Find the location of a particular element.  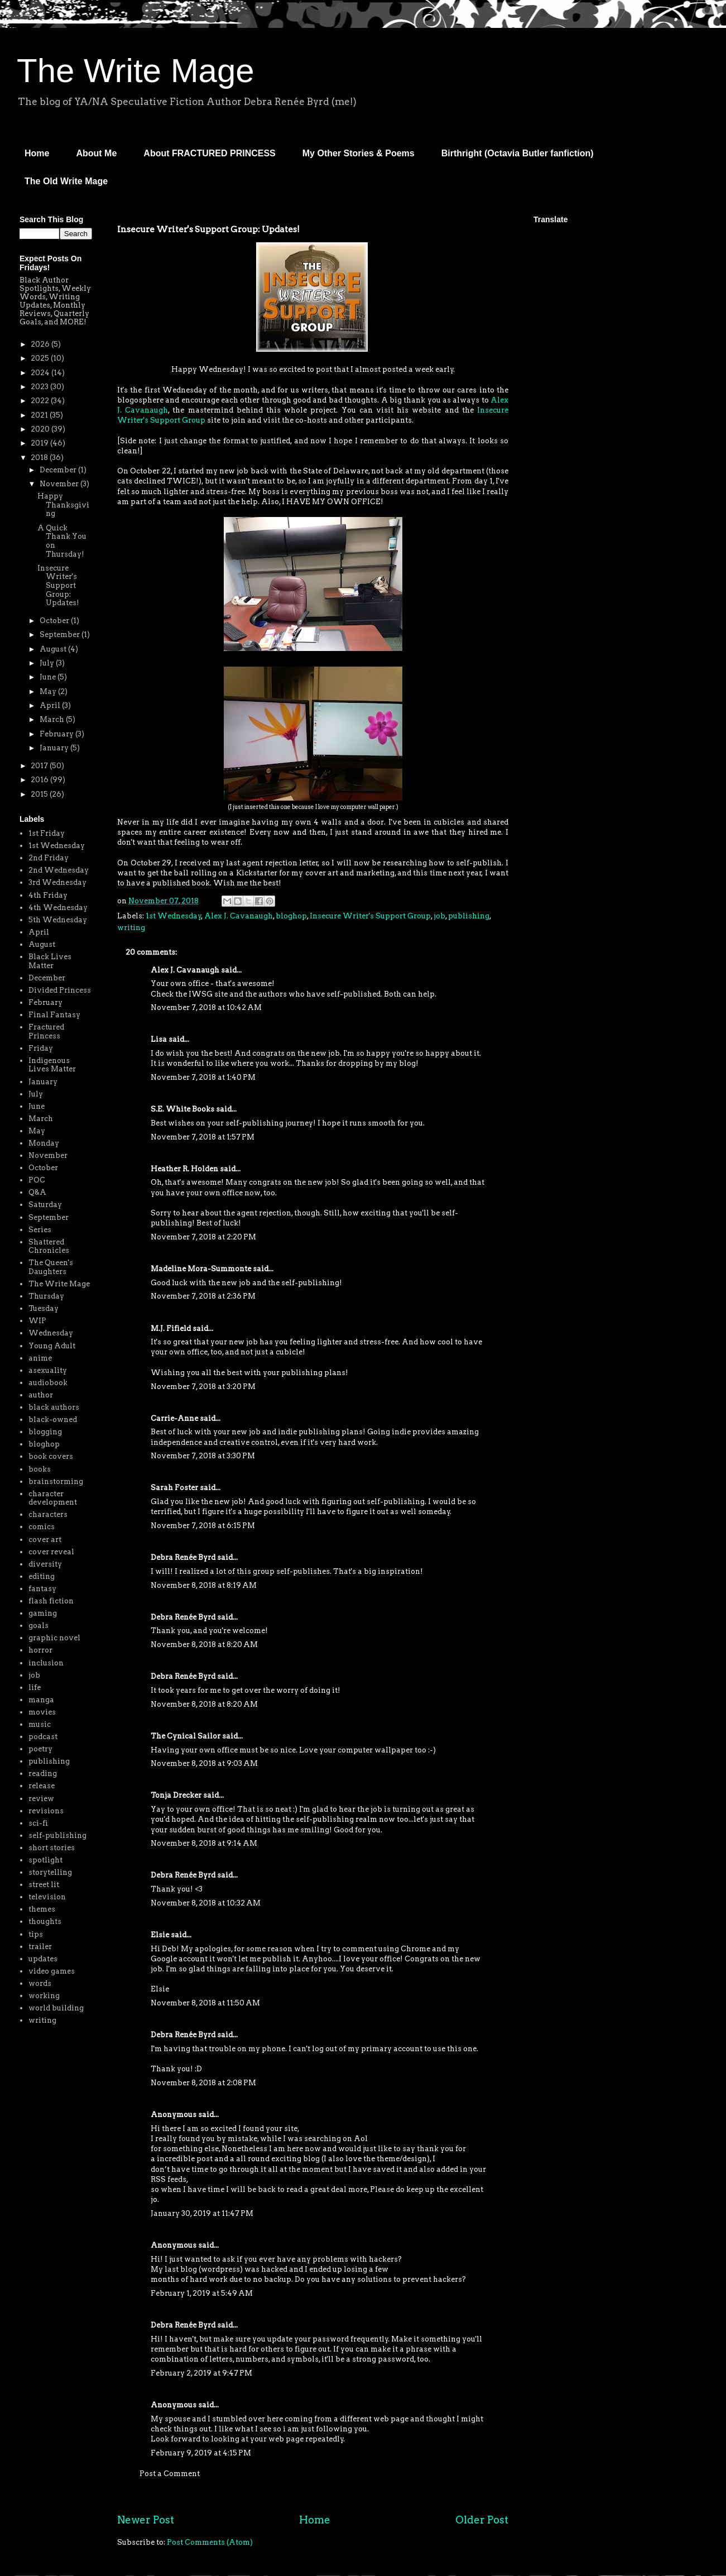

Fractured Princess is located at coordinates (46, 1031).